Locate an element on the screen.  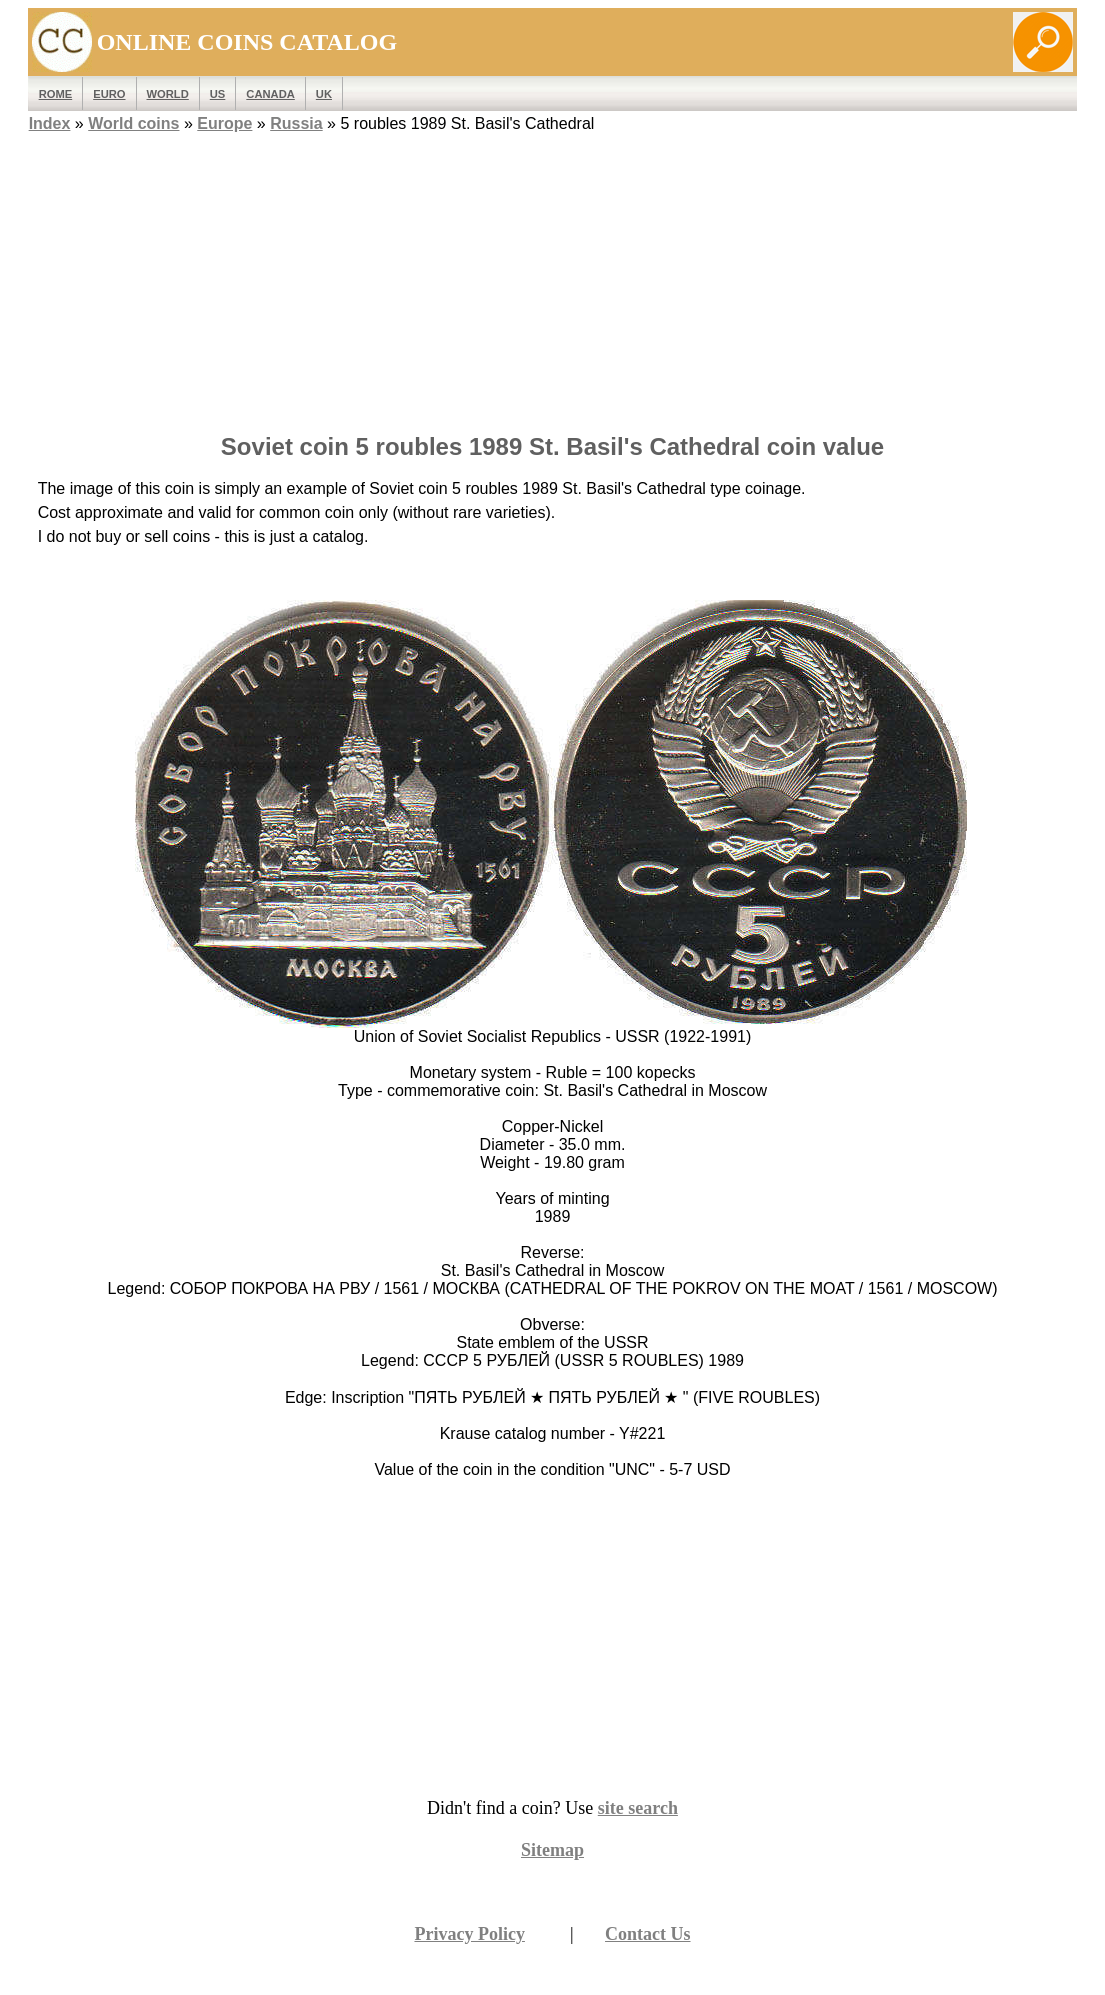
Privacy Policy is located at coordinates (469, 1934).